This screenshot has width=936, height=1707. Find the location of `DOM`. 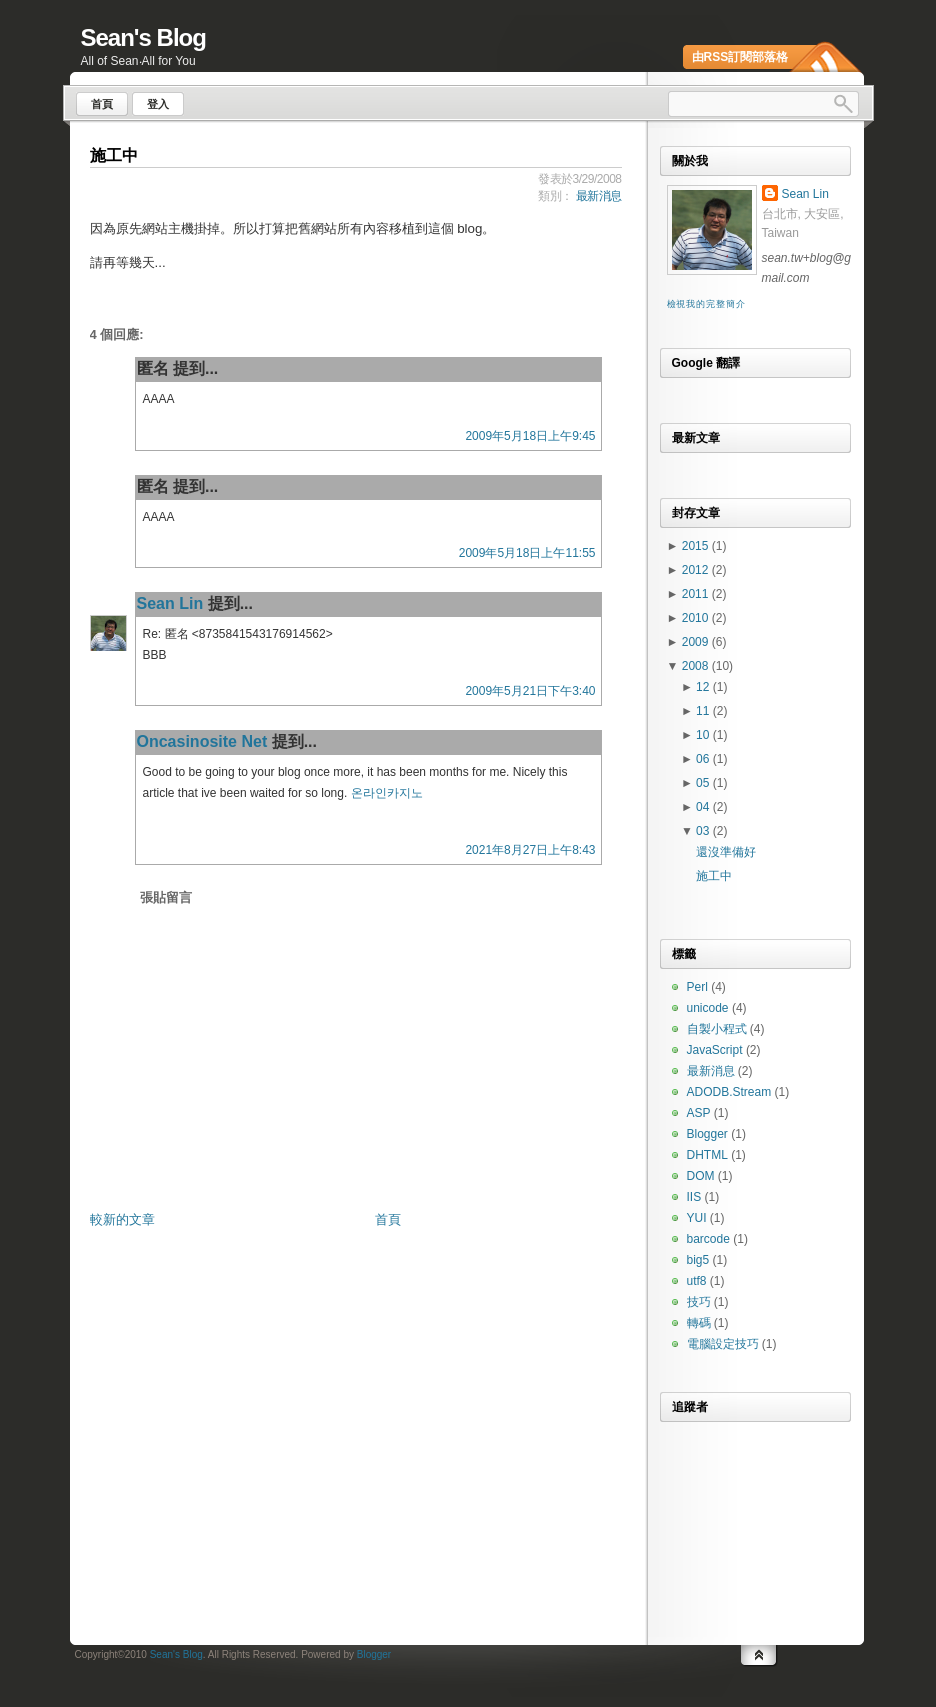

DOM is located at coordinates (701, 1176).